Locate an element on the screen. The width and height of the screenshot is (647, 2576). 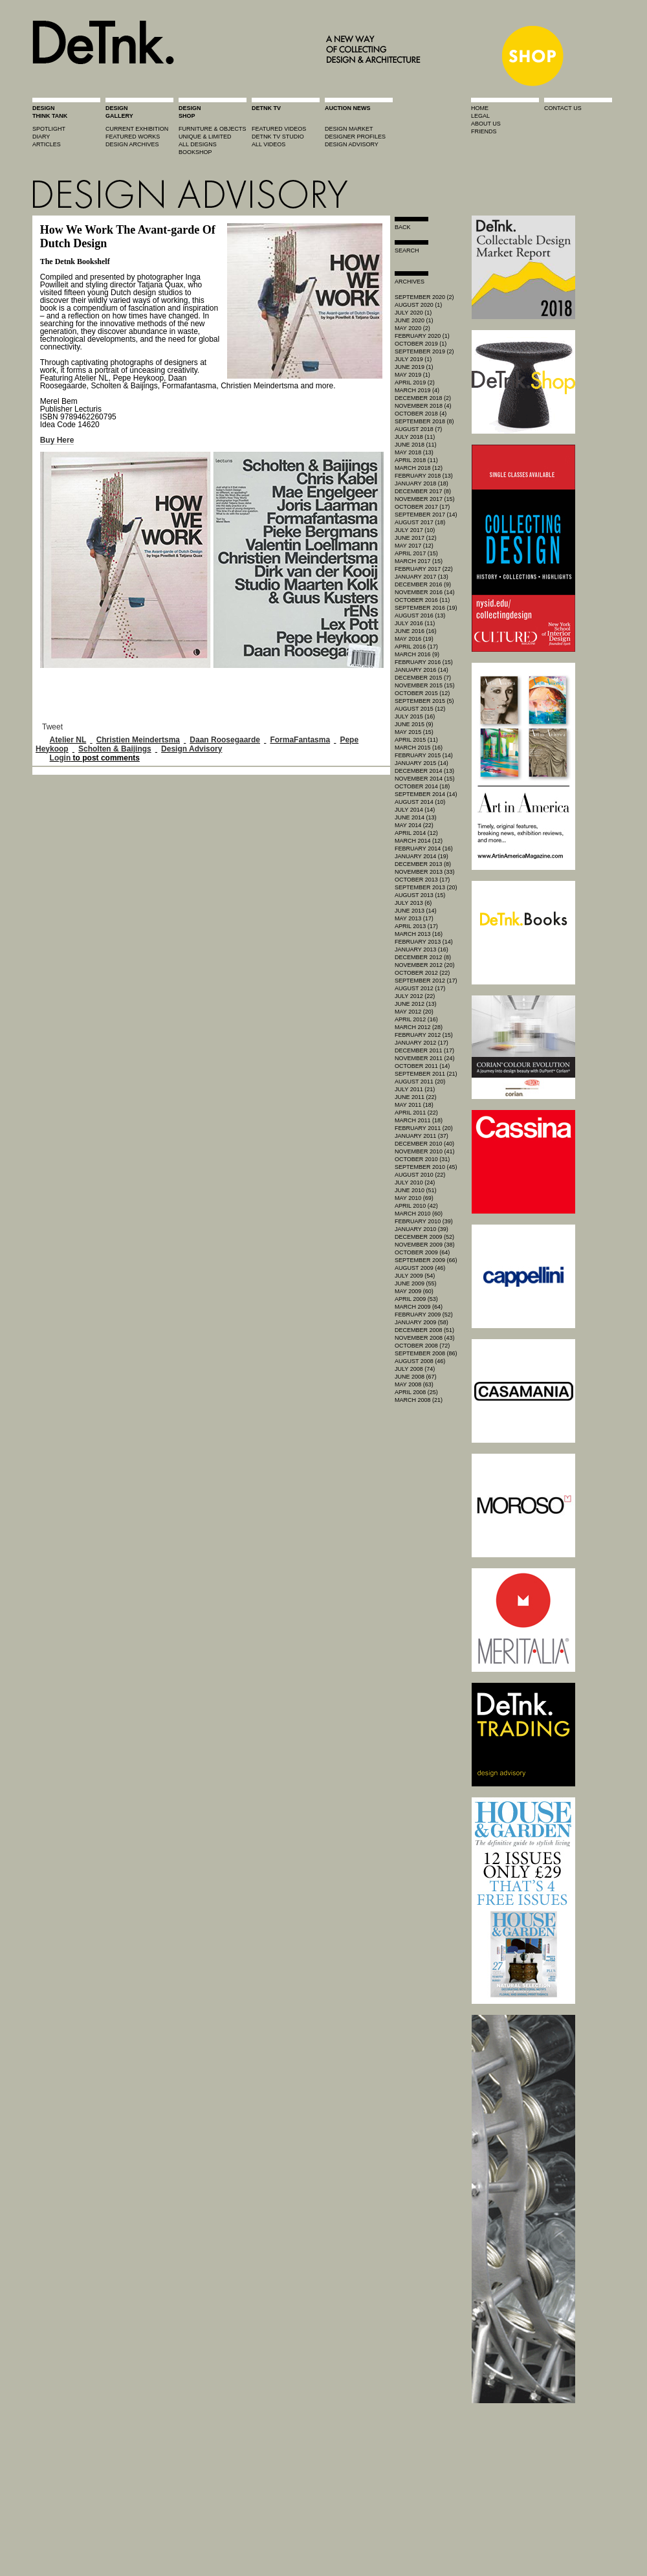
August 2012 (17) is located at coordinates (420, 988).